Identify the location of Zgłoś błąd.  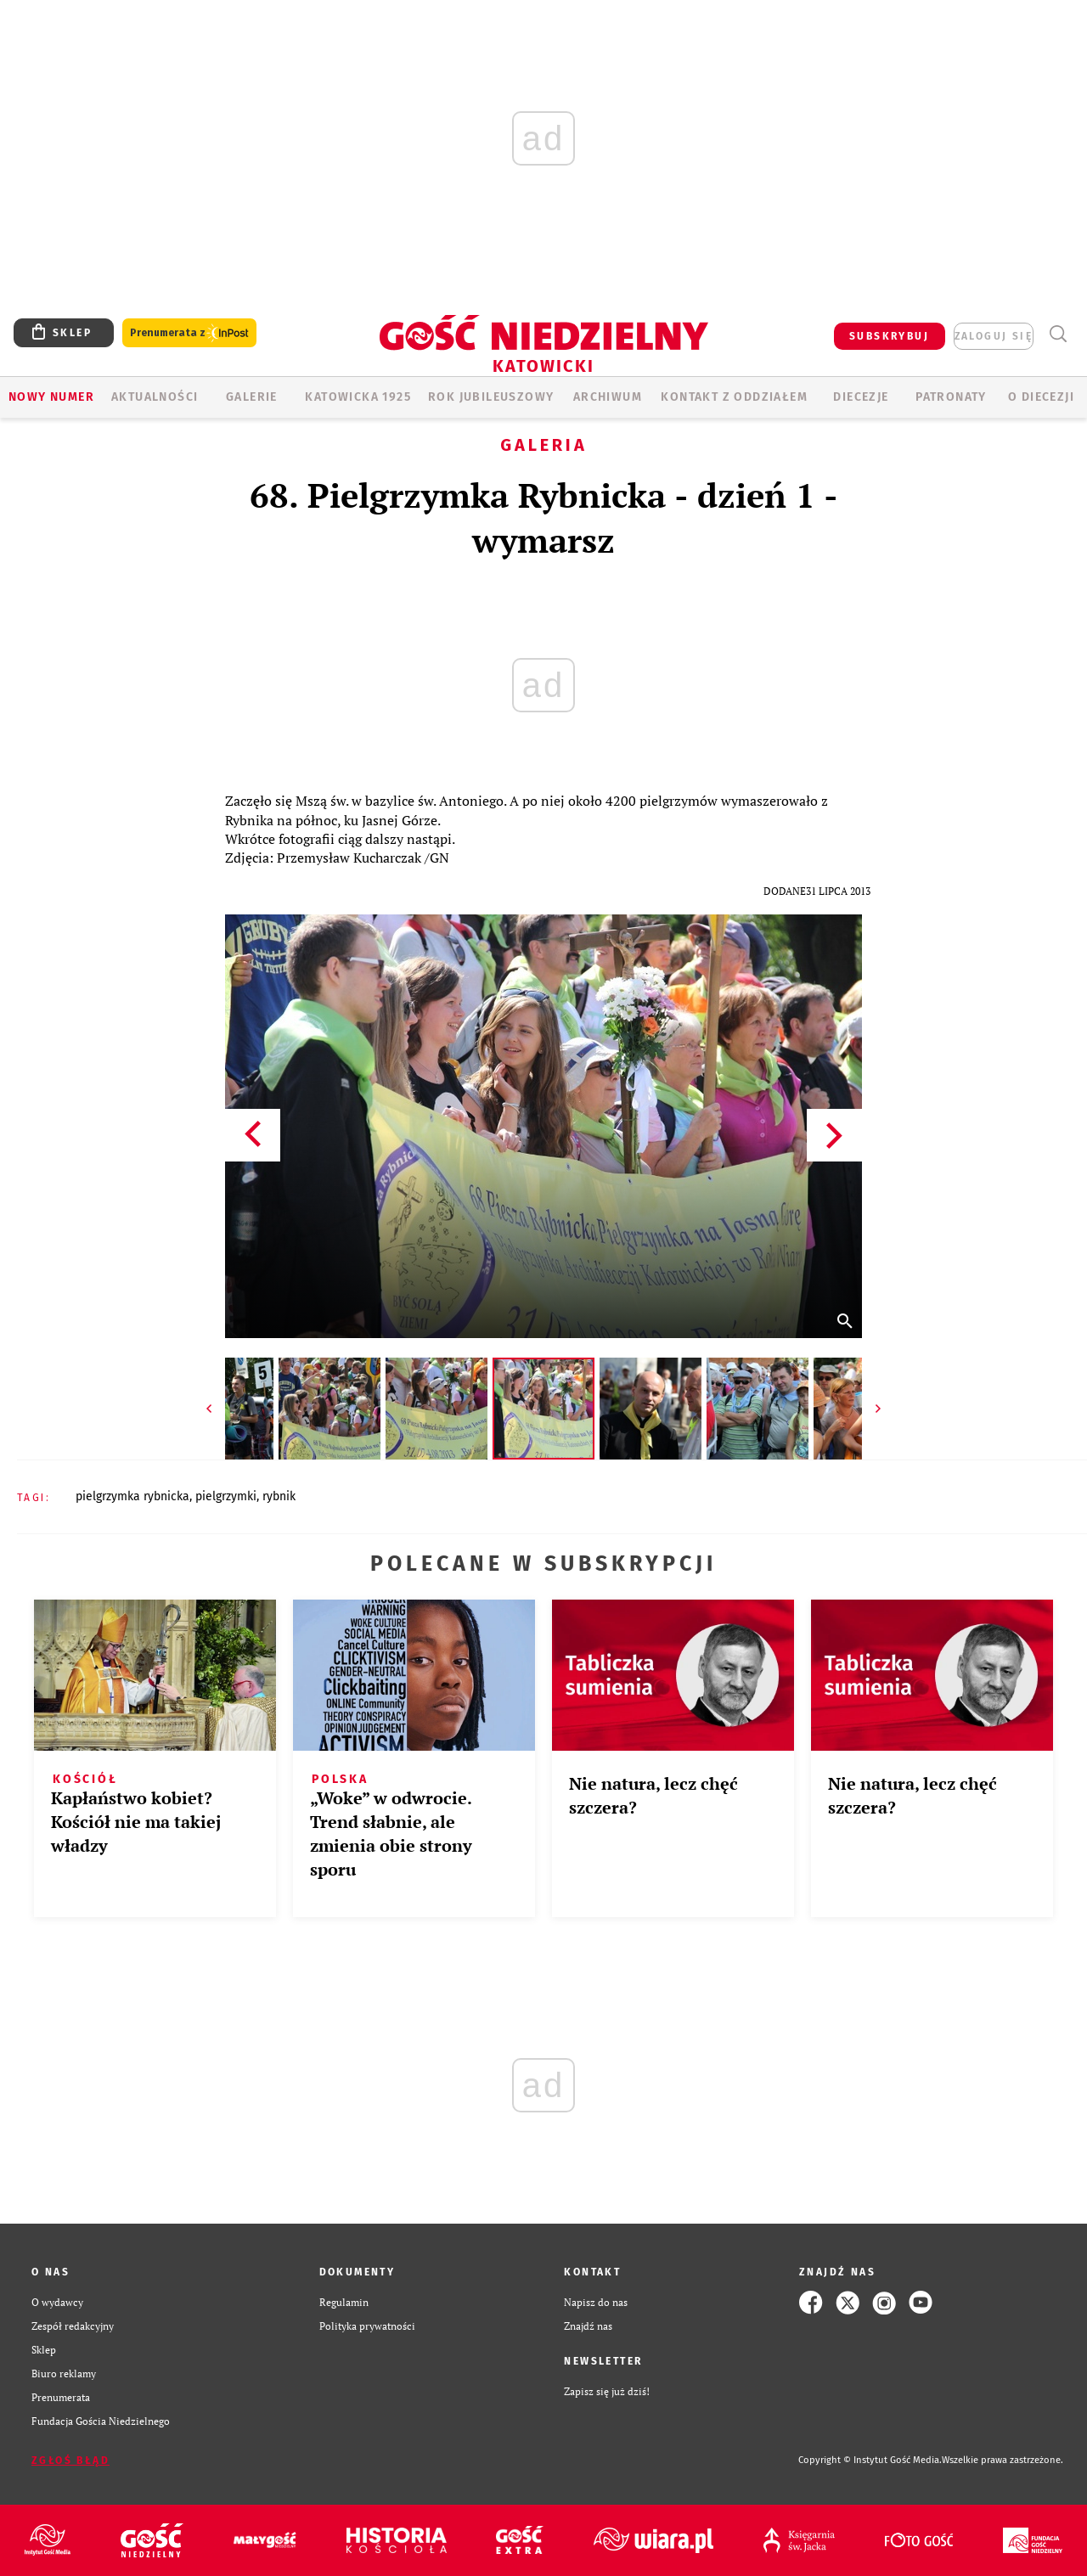
(70, 2460).